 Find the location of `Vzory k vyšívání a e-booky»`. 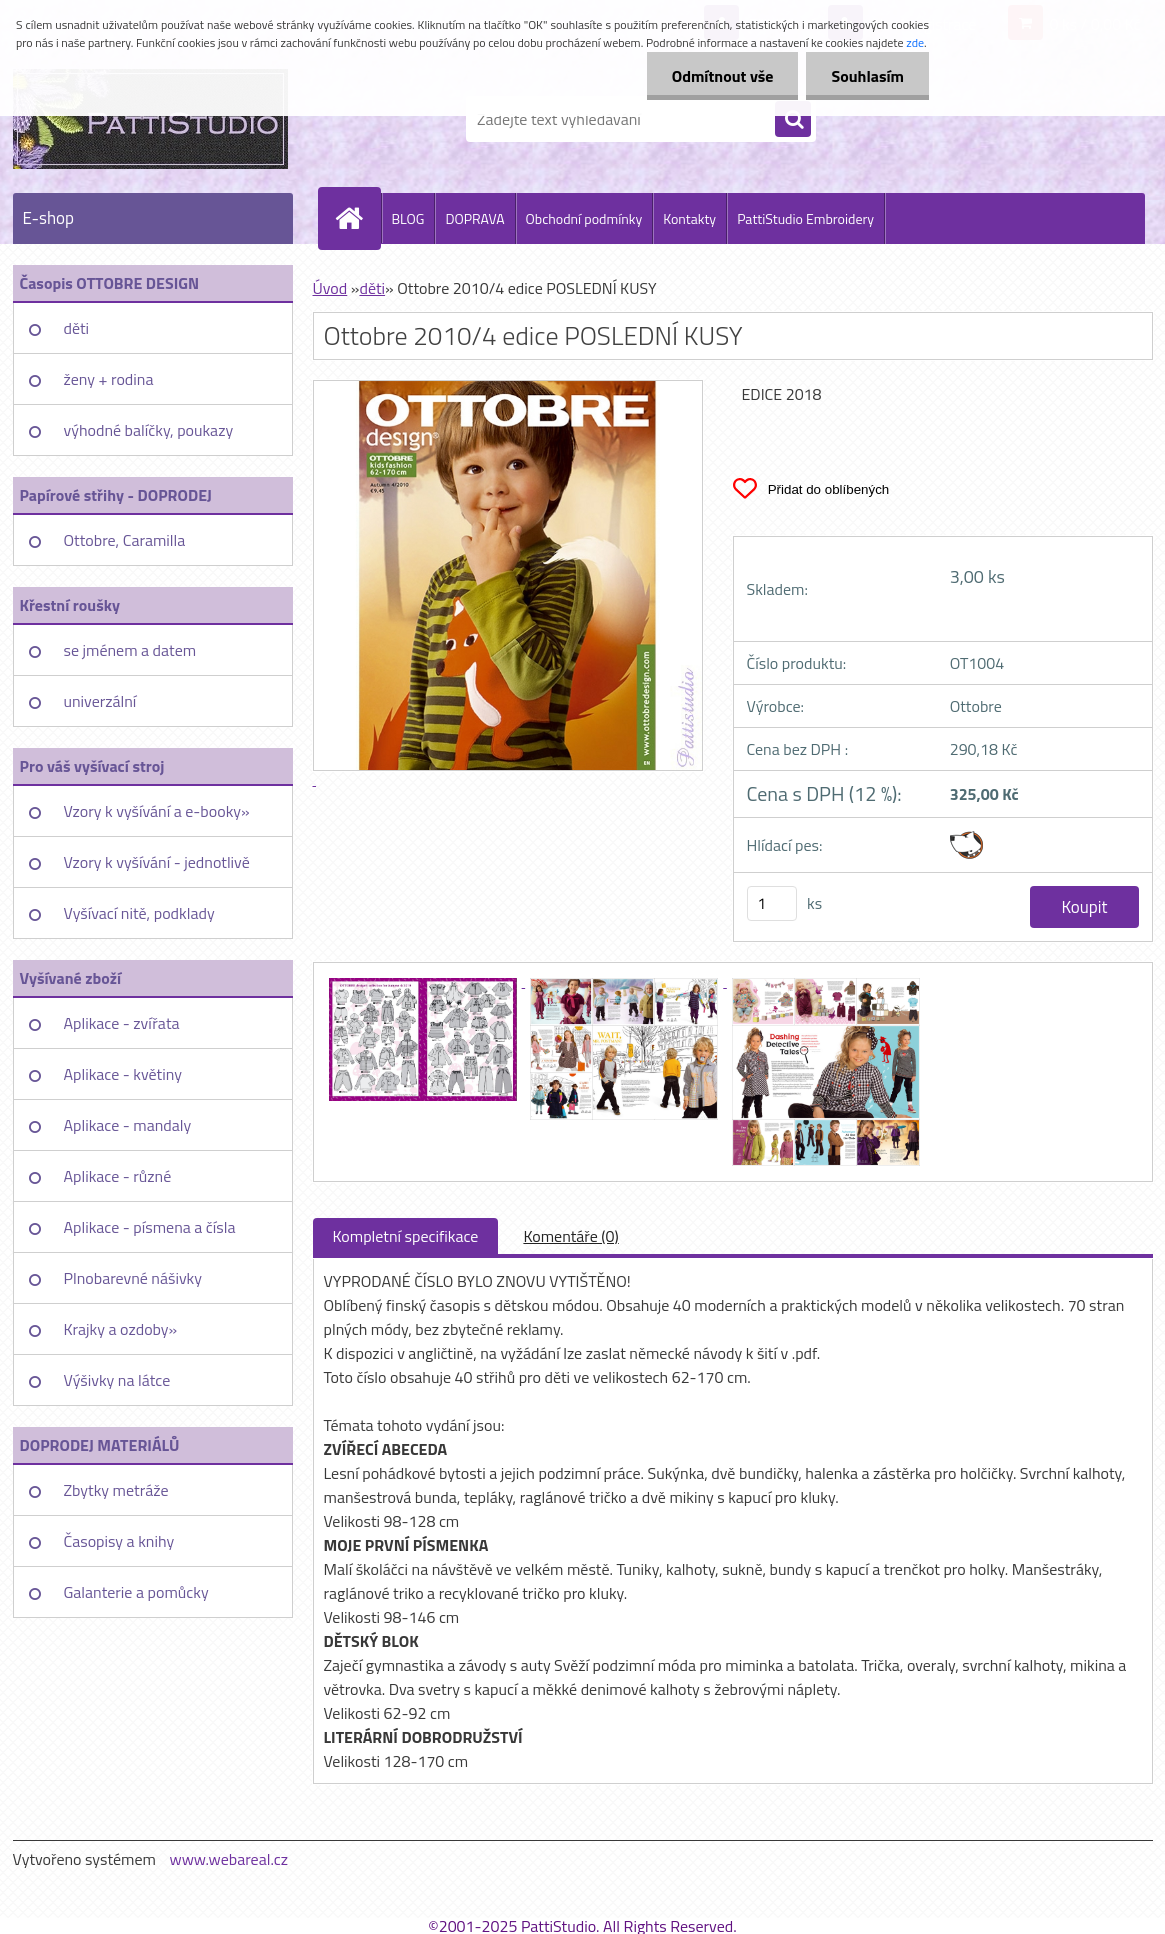

Vzory k vyšívání a e-booky» is located at coordinates (157, 811).